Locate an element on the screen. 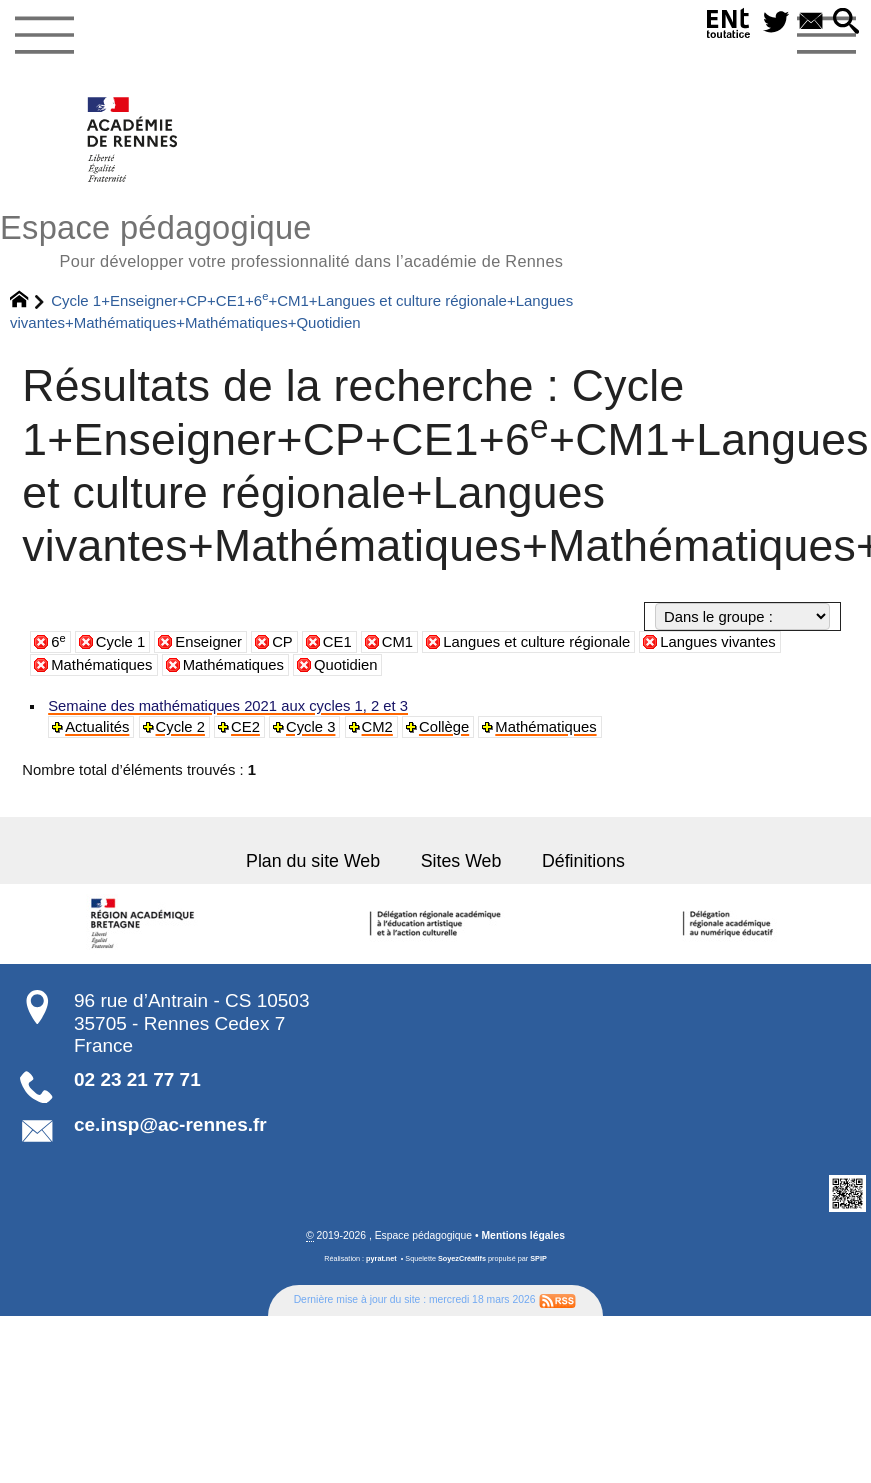  Semaine des mathématiques 2021 aux cycles 1, 2 et 3 is located at coordinates (223, 706).